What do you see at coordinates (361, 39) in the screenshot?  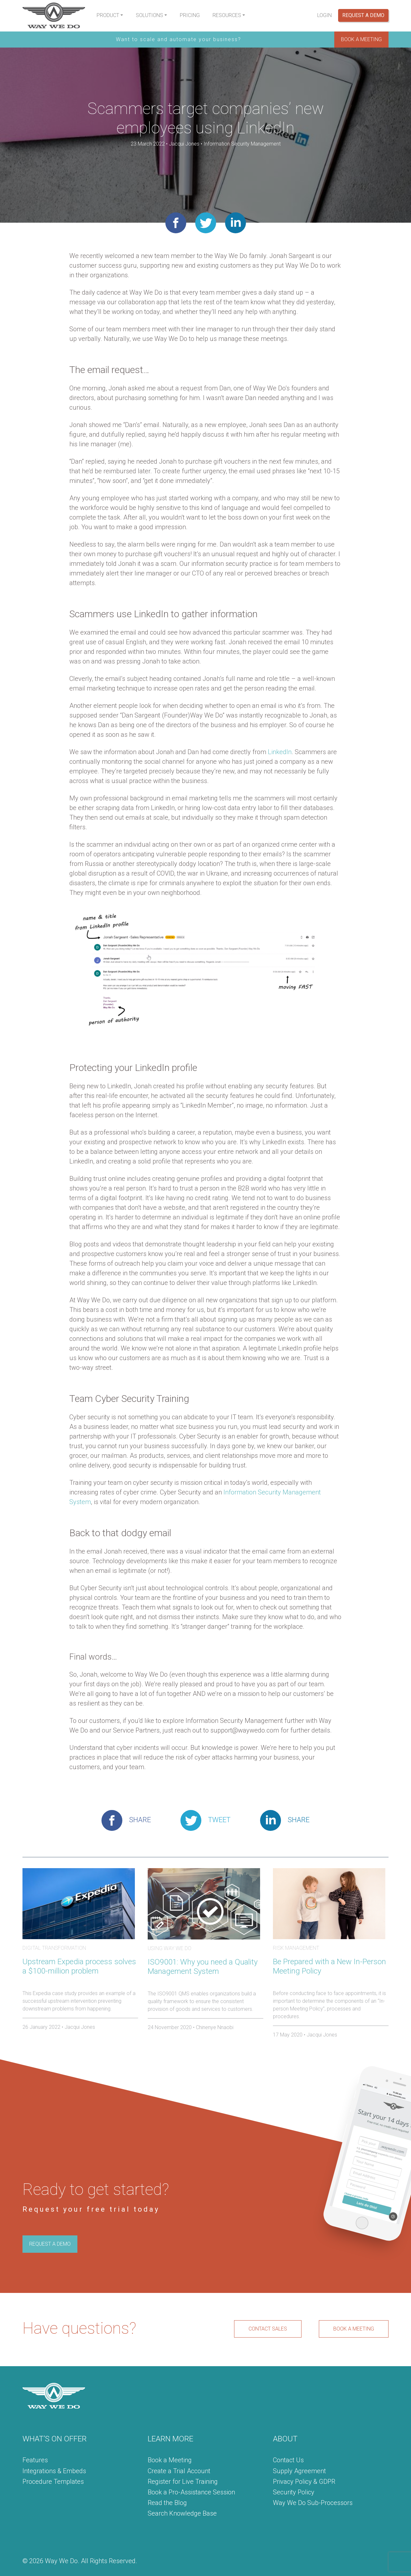 I see `BOOK A MEETING` at bounding box center [361, 39].